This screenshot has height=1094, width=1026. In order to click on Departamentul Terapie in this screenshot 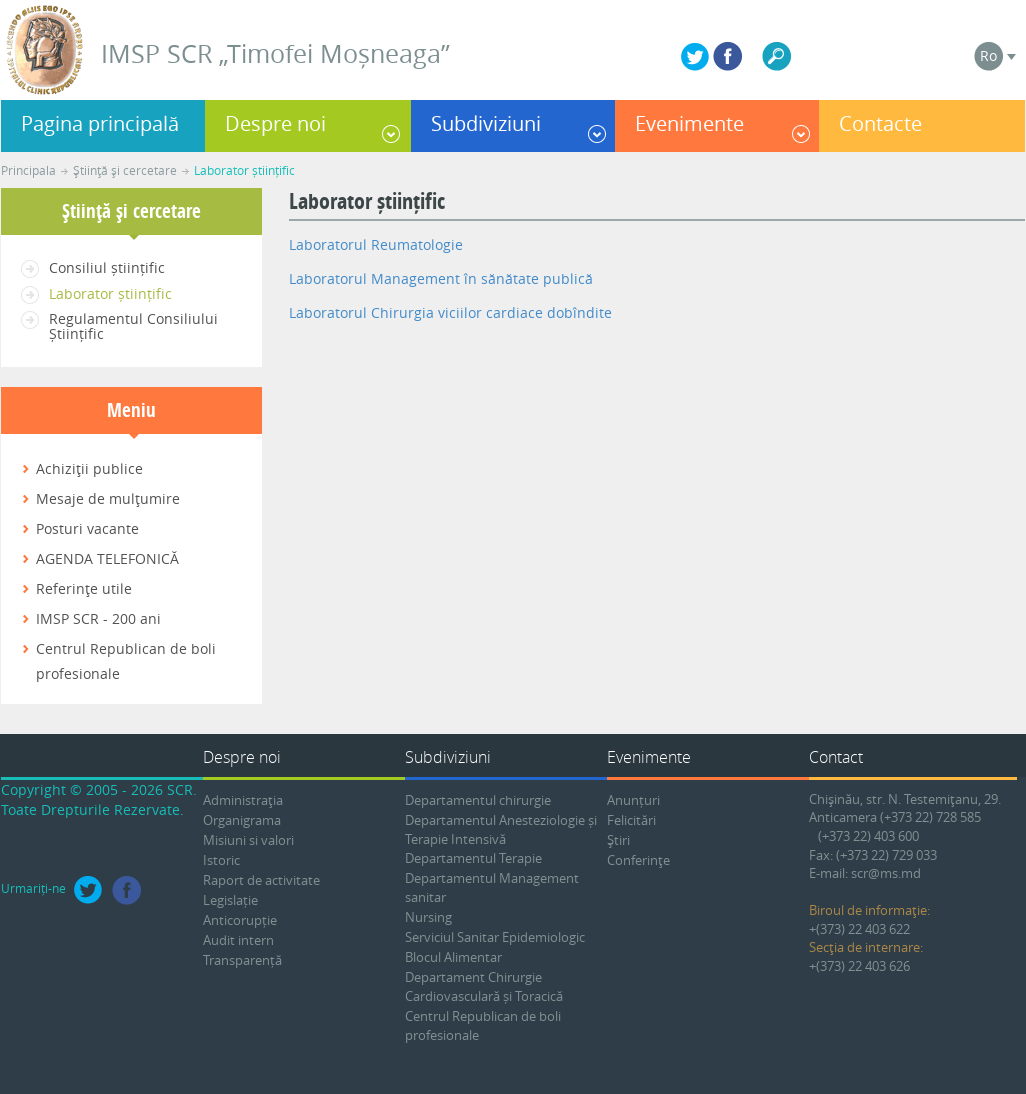, I will do `click(473, 858)`.